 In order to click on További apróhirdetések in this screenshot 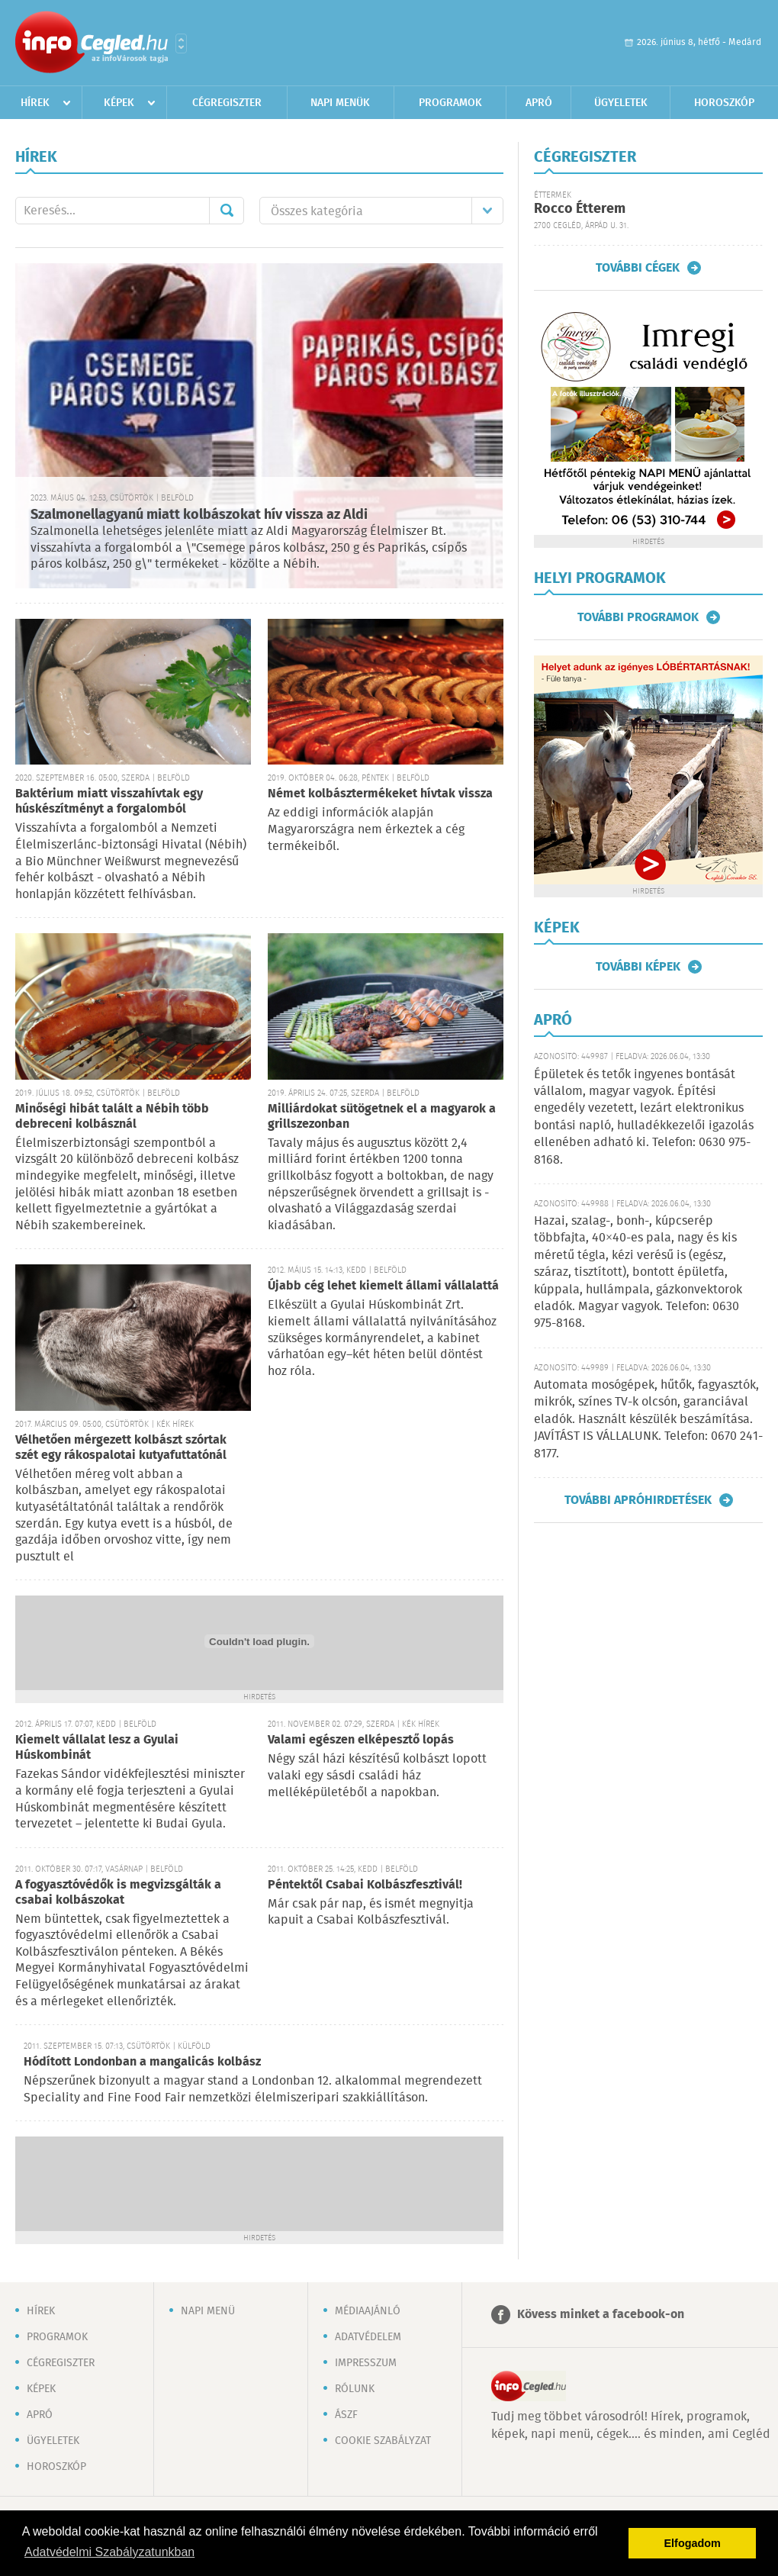, I will do `click(638, 1500)`.